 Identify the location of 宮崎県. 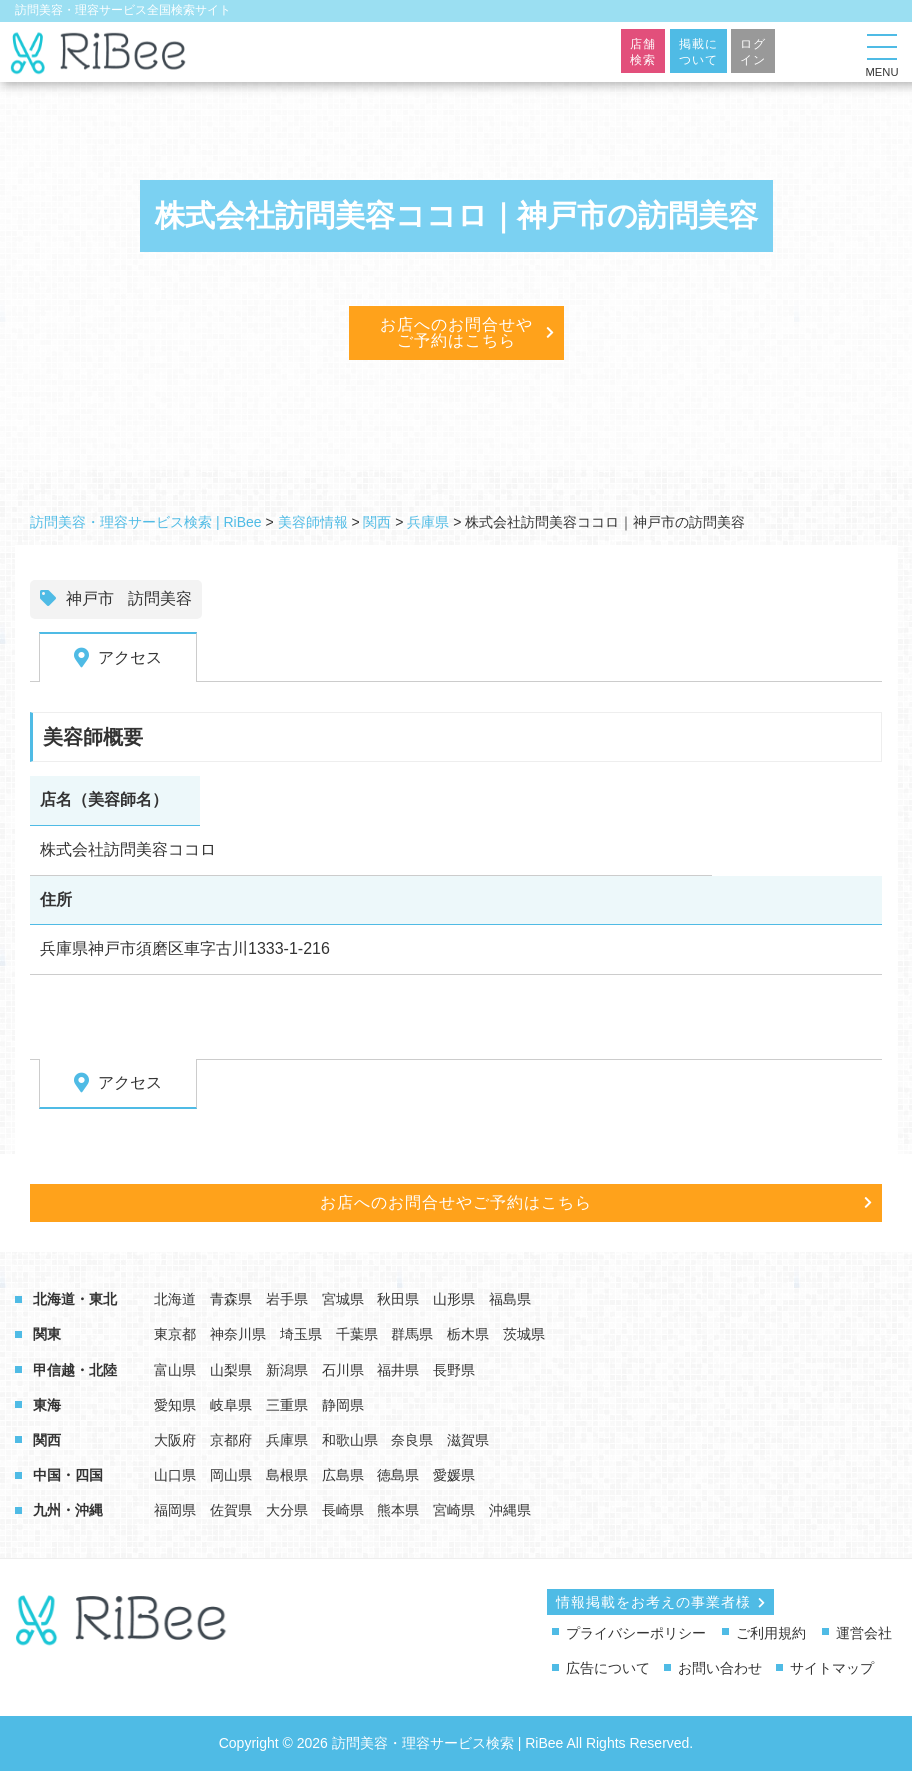
(454, 1510).